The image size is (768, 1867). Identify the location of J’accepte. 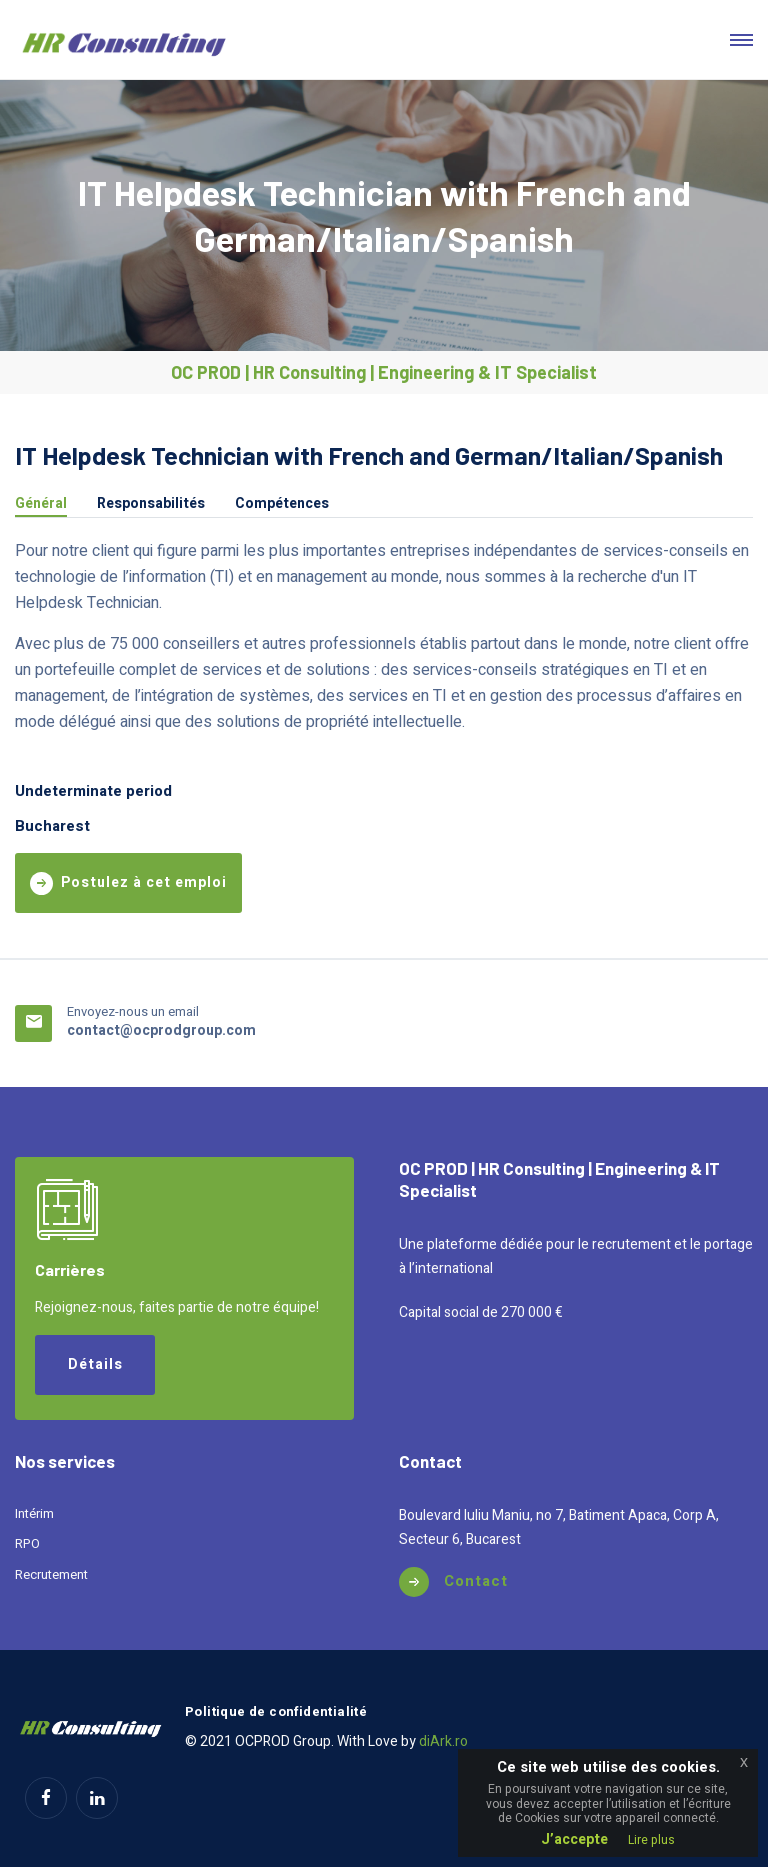
(574, 1839).